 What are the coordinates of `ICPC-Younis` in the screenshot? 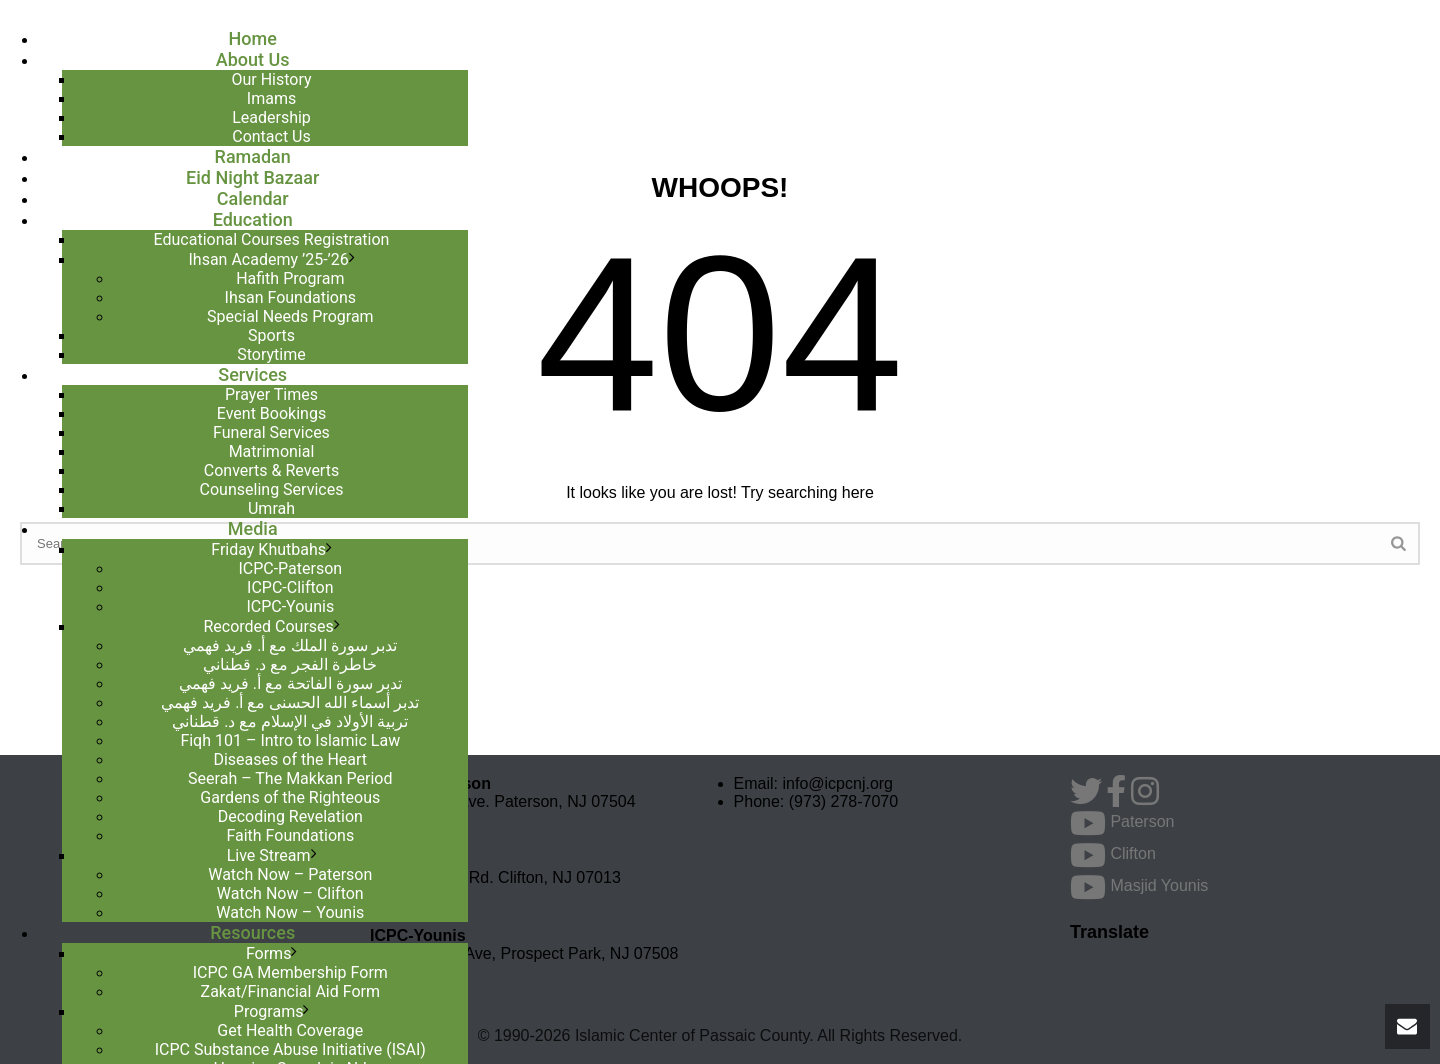 It's located at (290, 606).